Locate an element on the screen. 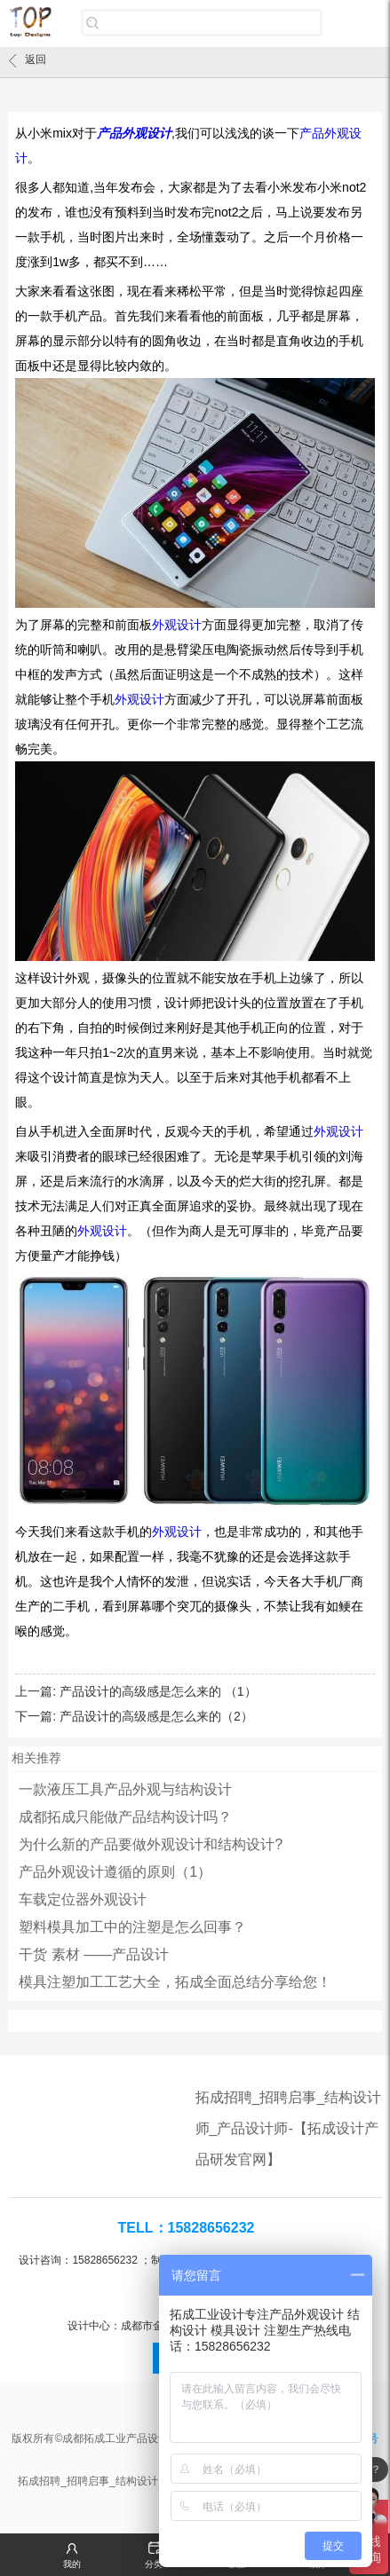  一款液压工具产品外观与结构设计 is located at coordinates (125, 1789).